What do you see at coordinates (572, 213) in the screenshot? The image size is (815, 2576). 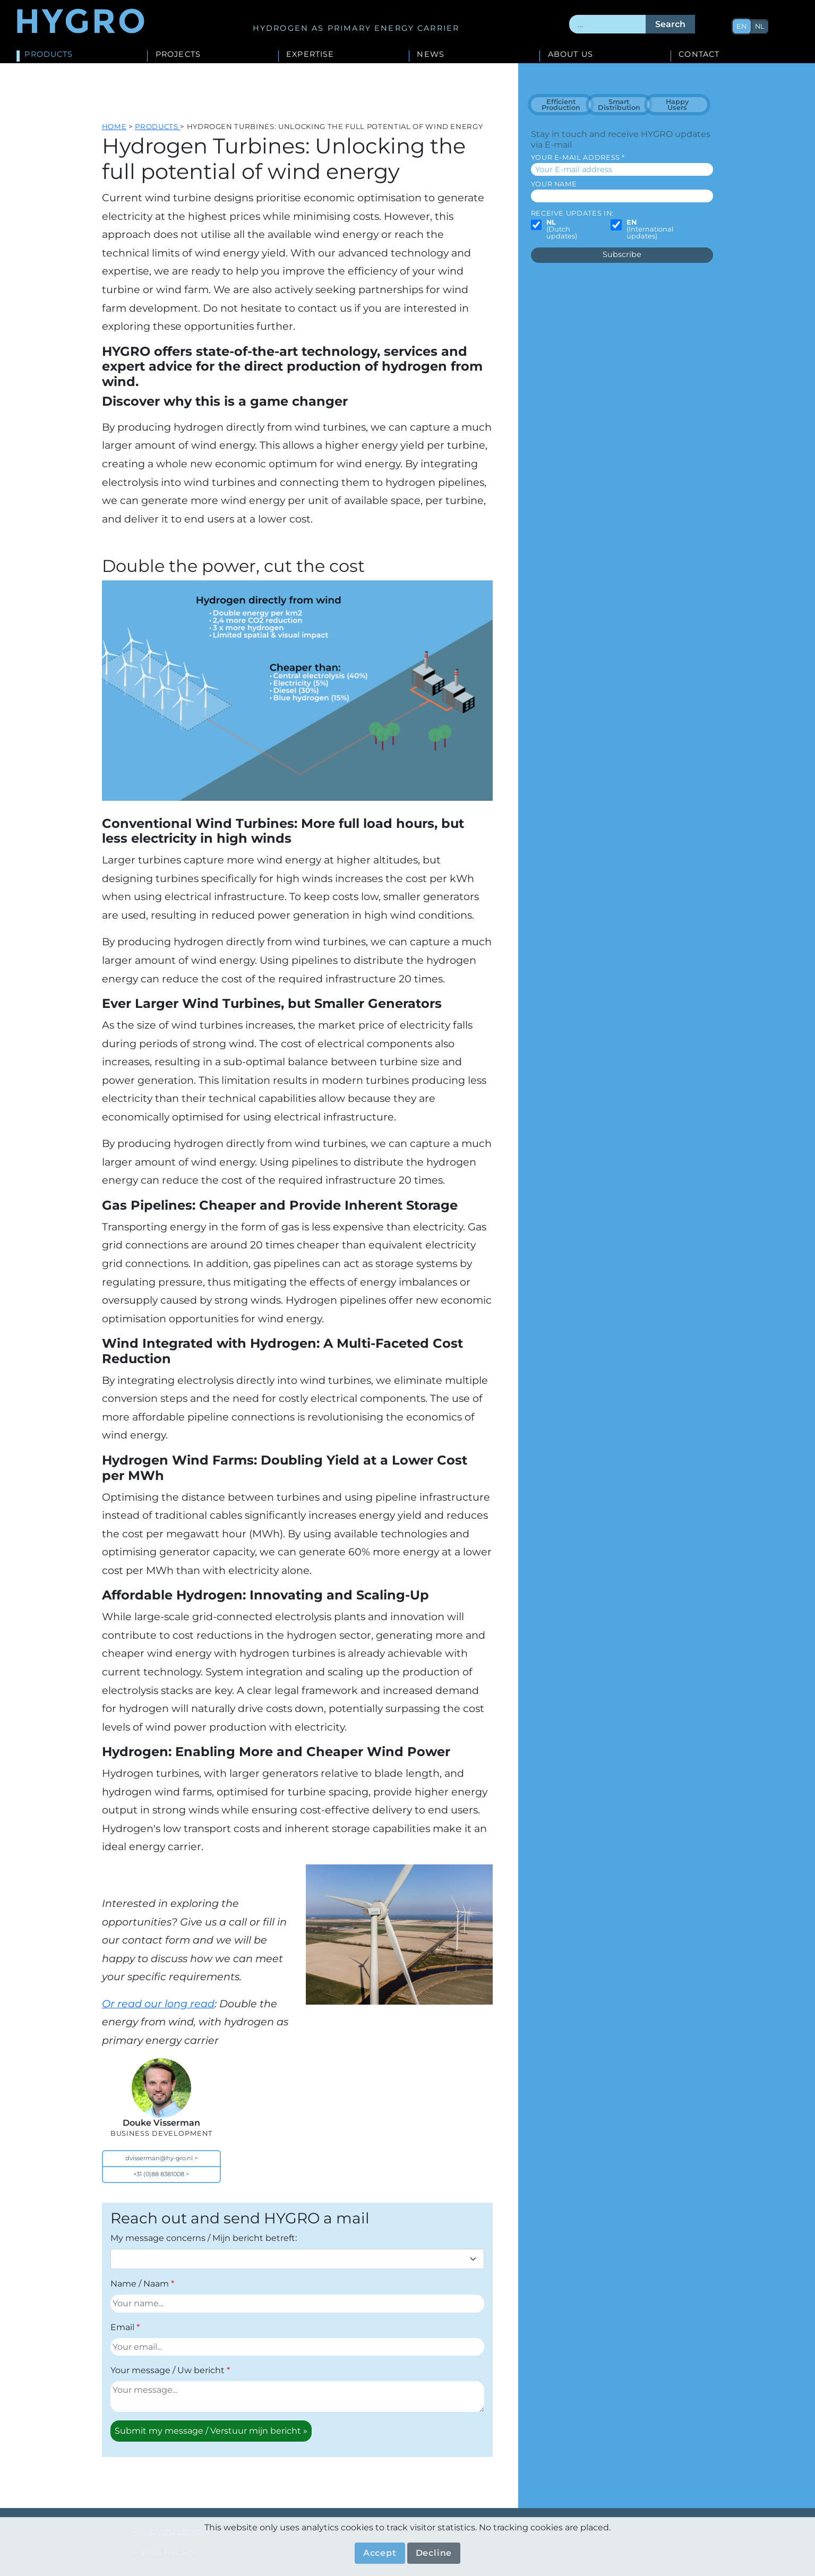 I see `Receive updates in:` at bounding box center [572, 213].